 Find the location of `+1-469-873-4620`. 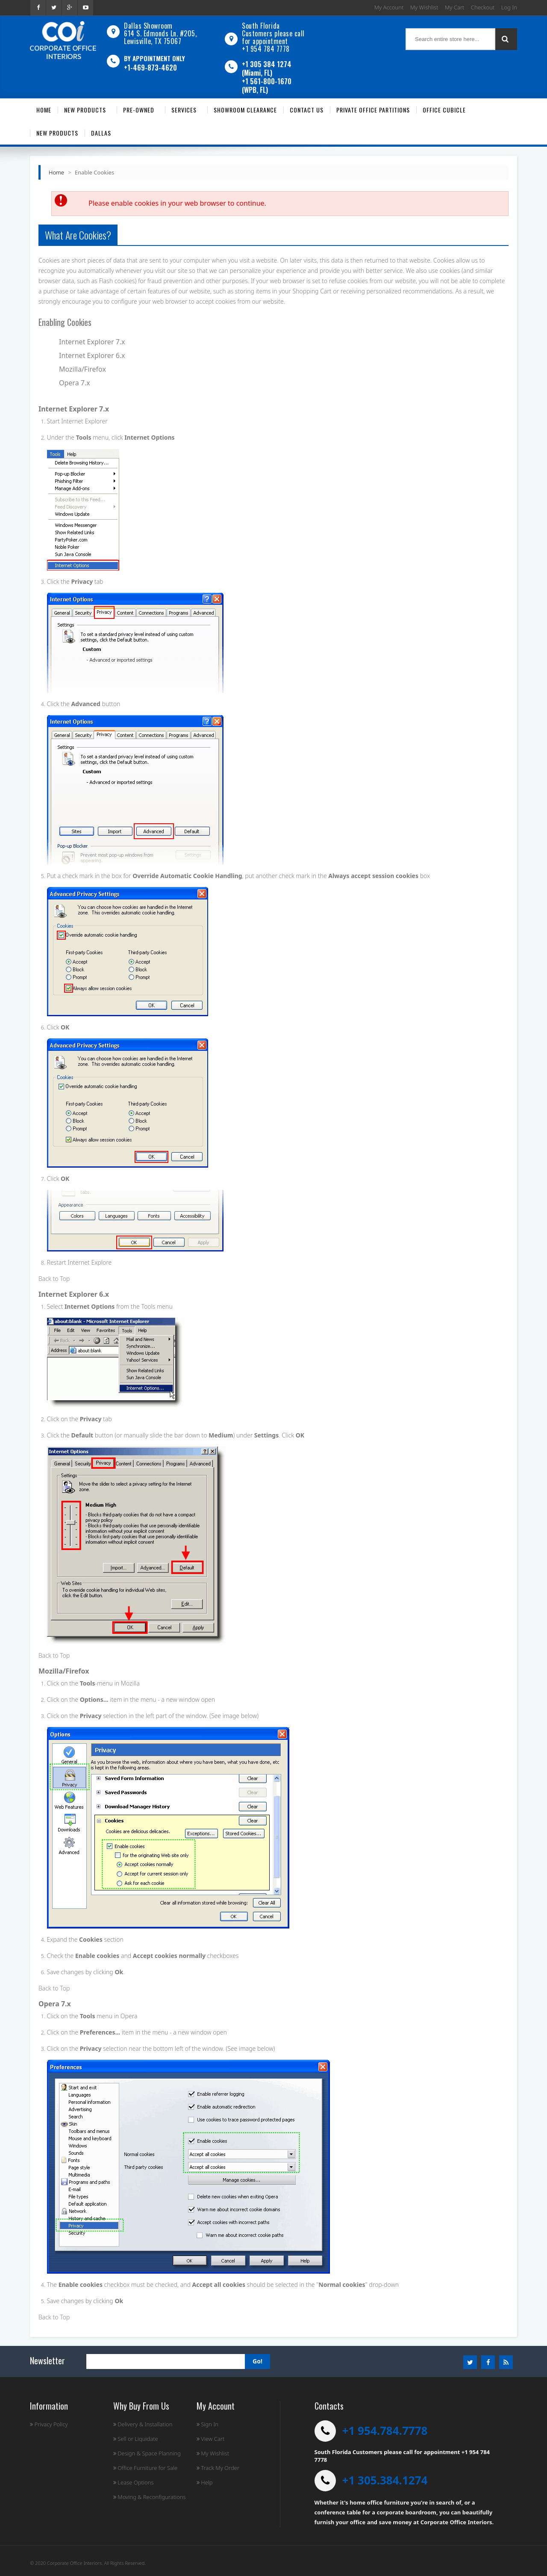

+1-469-873-4620 is located at coordinates (150, 67).